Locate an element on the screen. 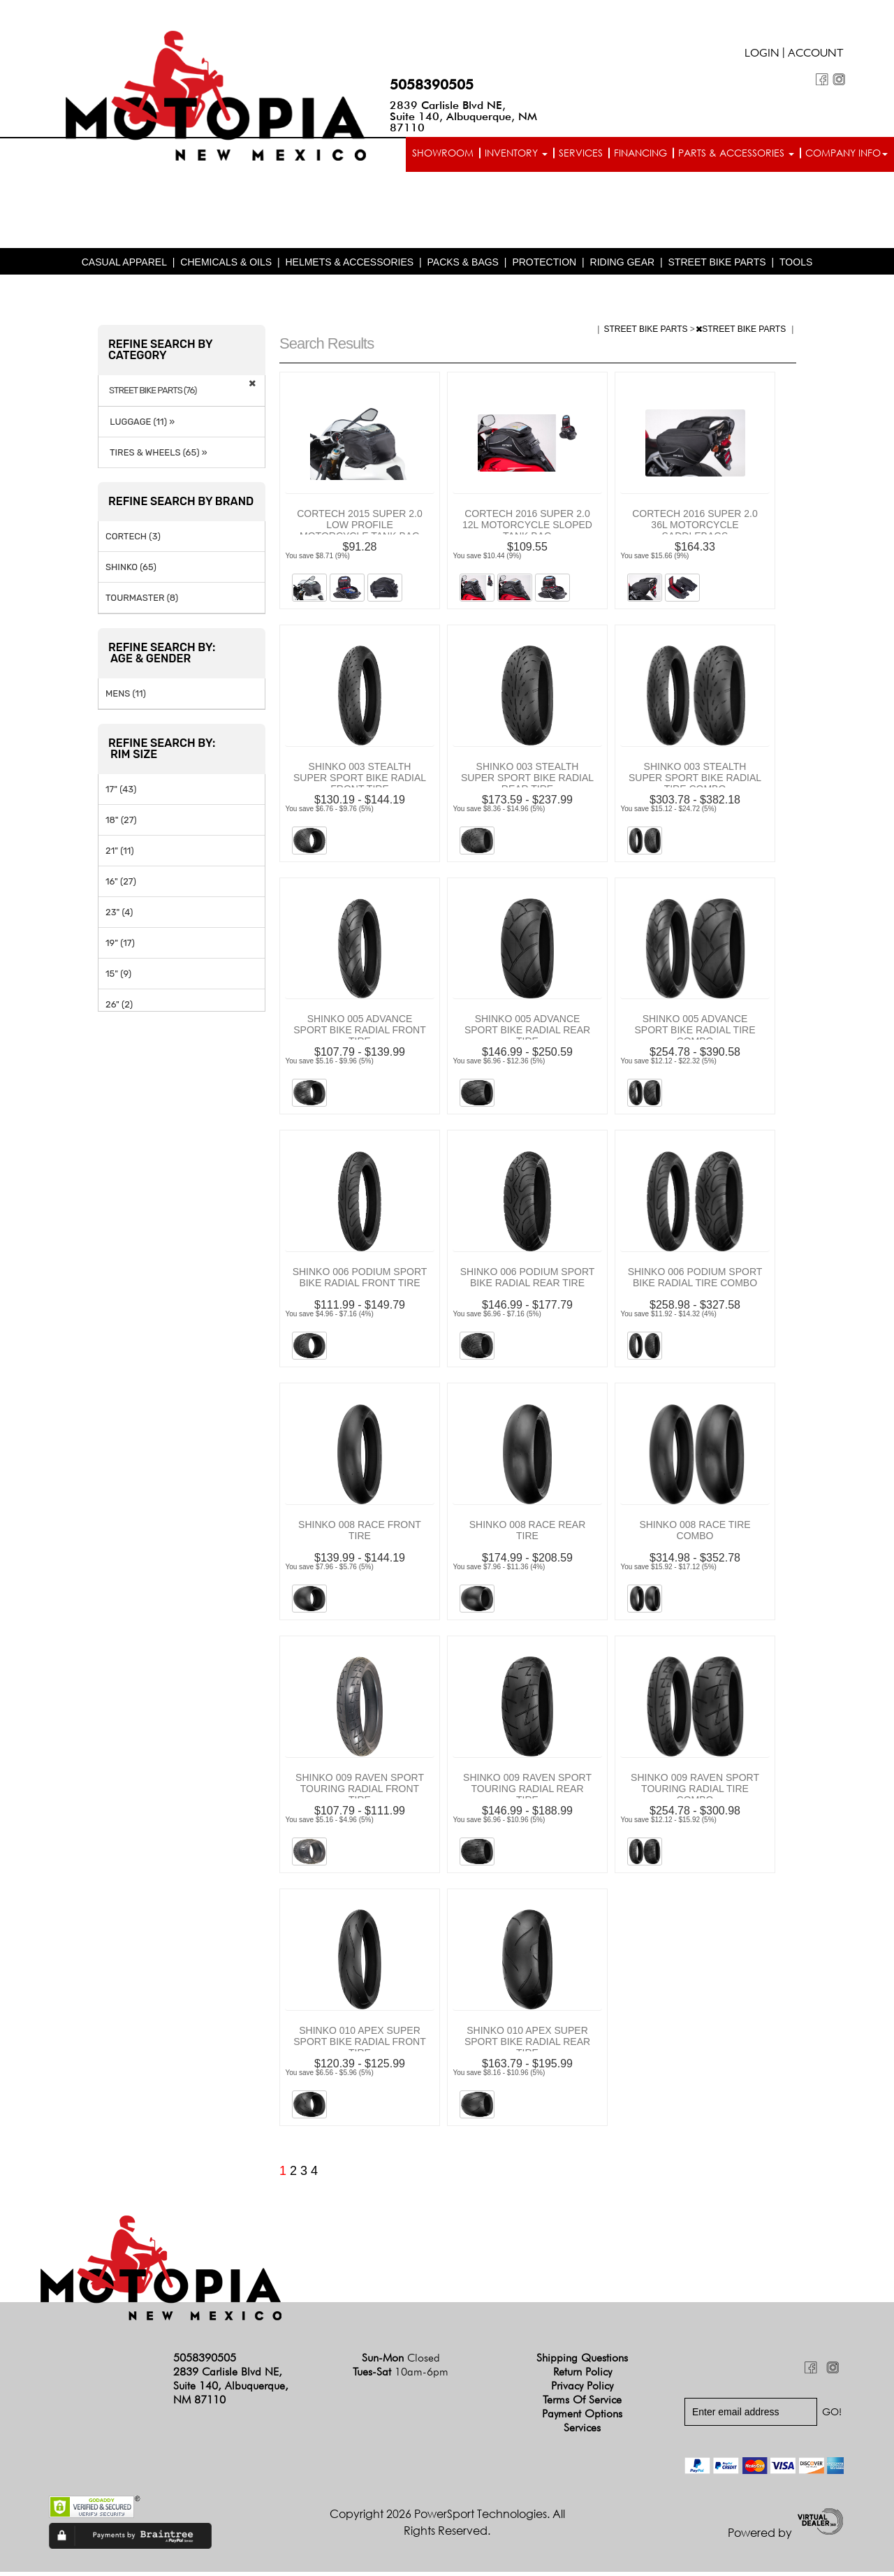 The height and width of the screenshot is (2576, 894). TOURMASTER (8) is located at coordinates (141, 602).